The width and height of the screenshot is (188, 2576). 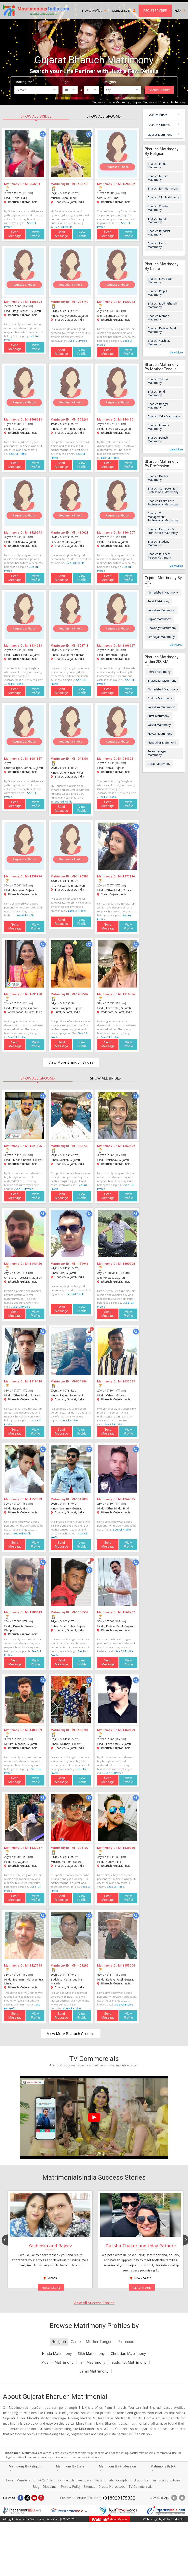 I want to click on MI-1569707, so click(x=126, y=1612).